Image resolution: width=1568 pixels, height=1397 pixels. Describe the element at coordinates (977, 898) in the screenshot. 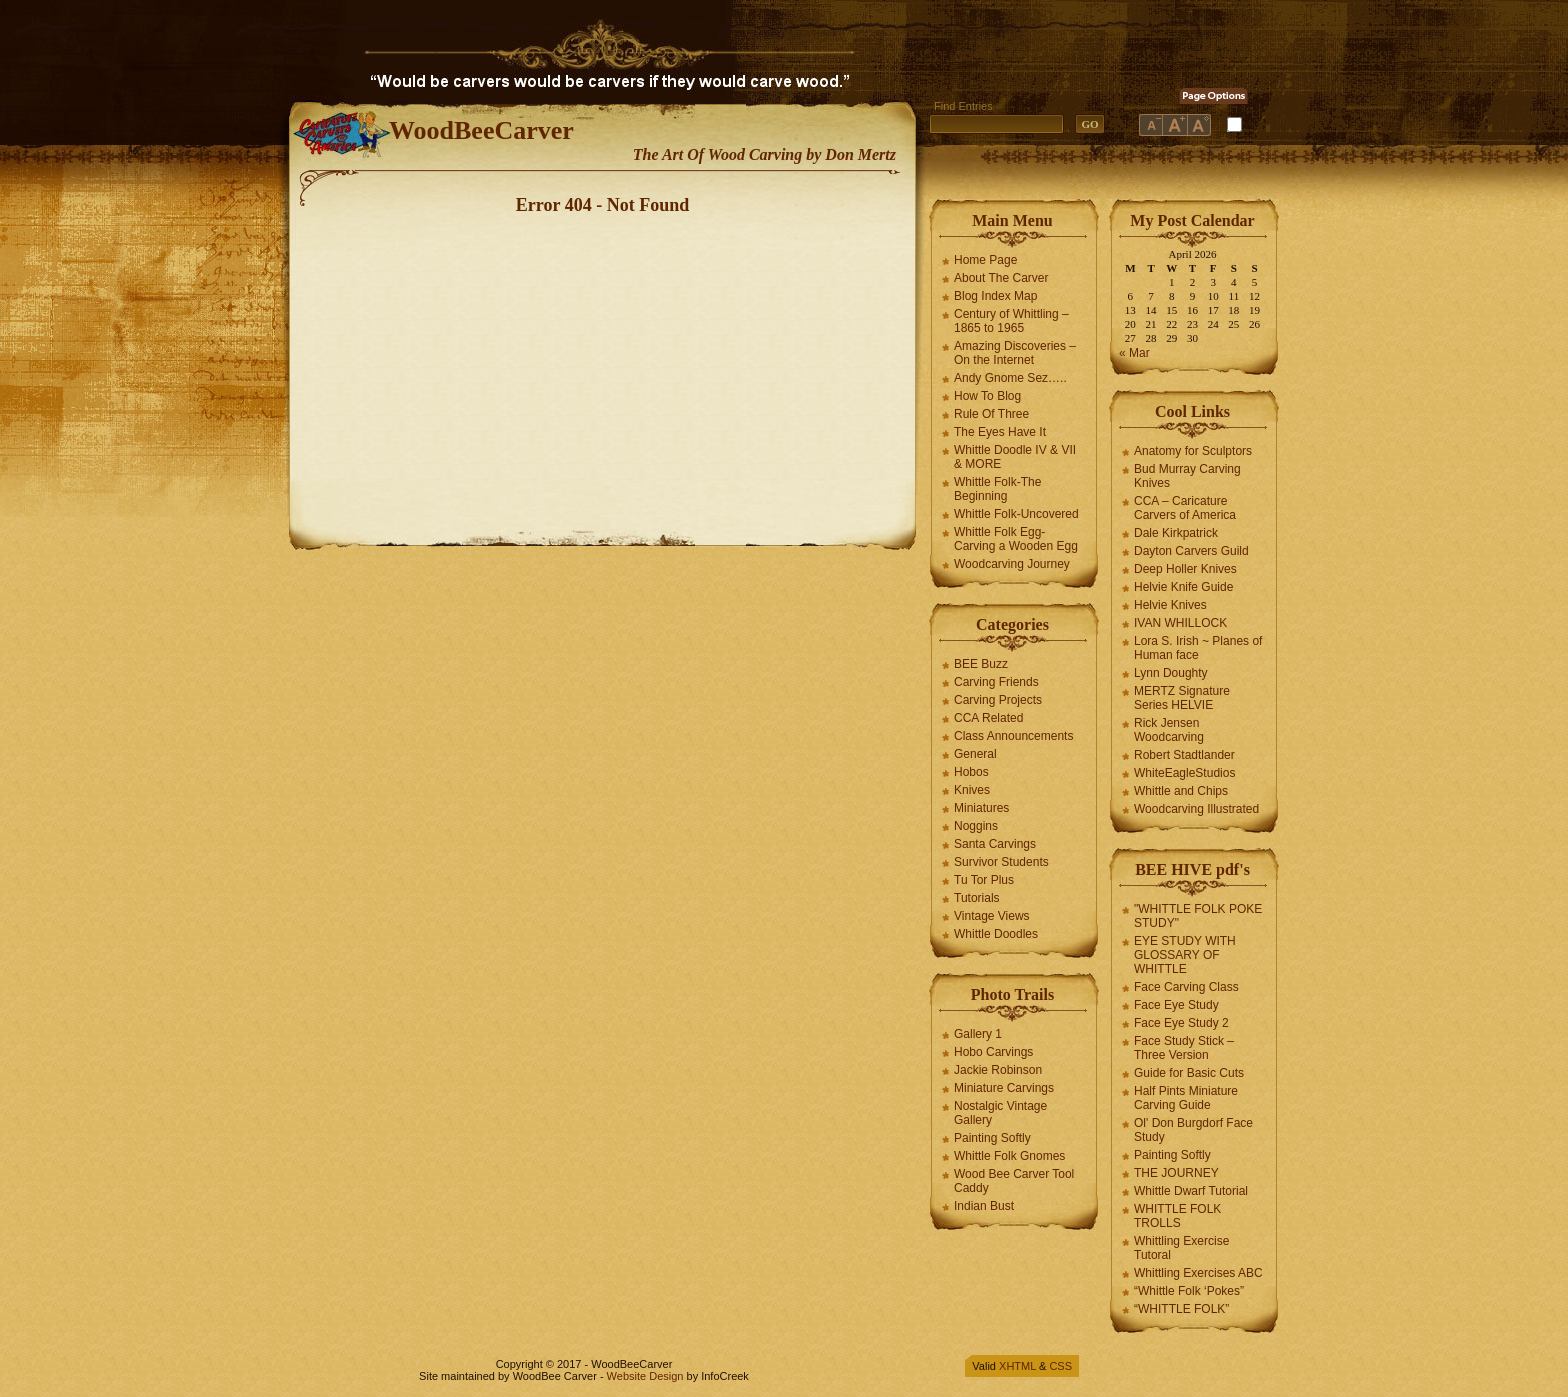

I see `Tutorials` at that location.